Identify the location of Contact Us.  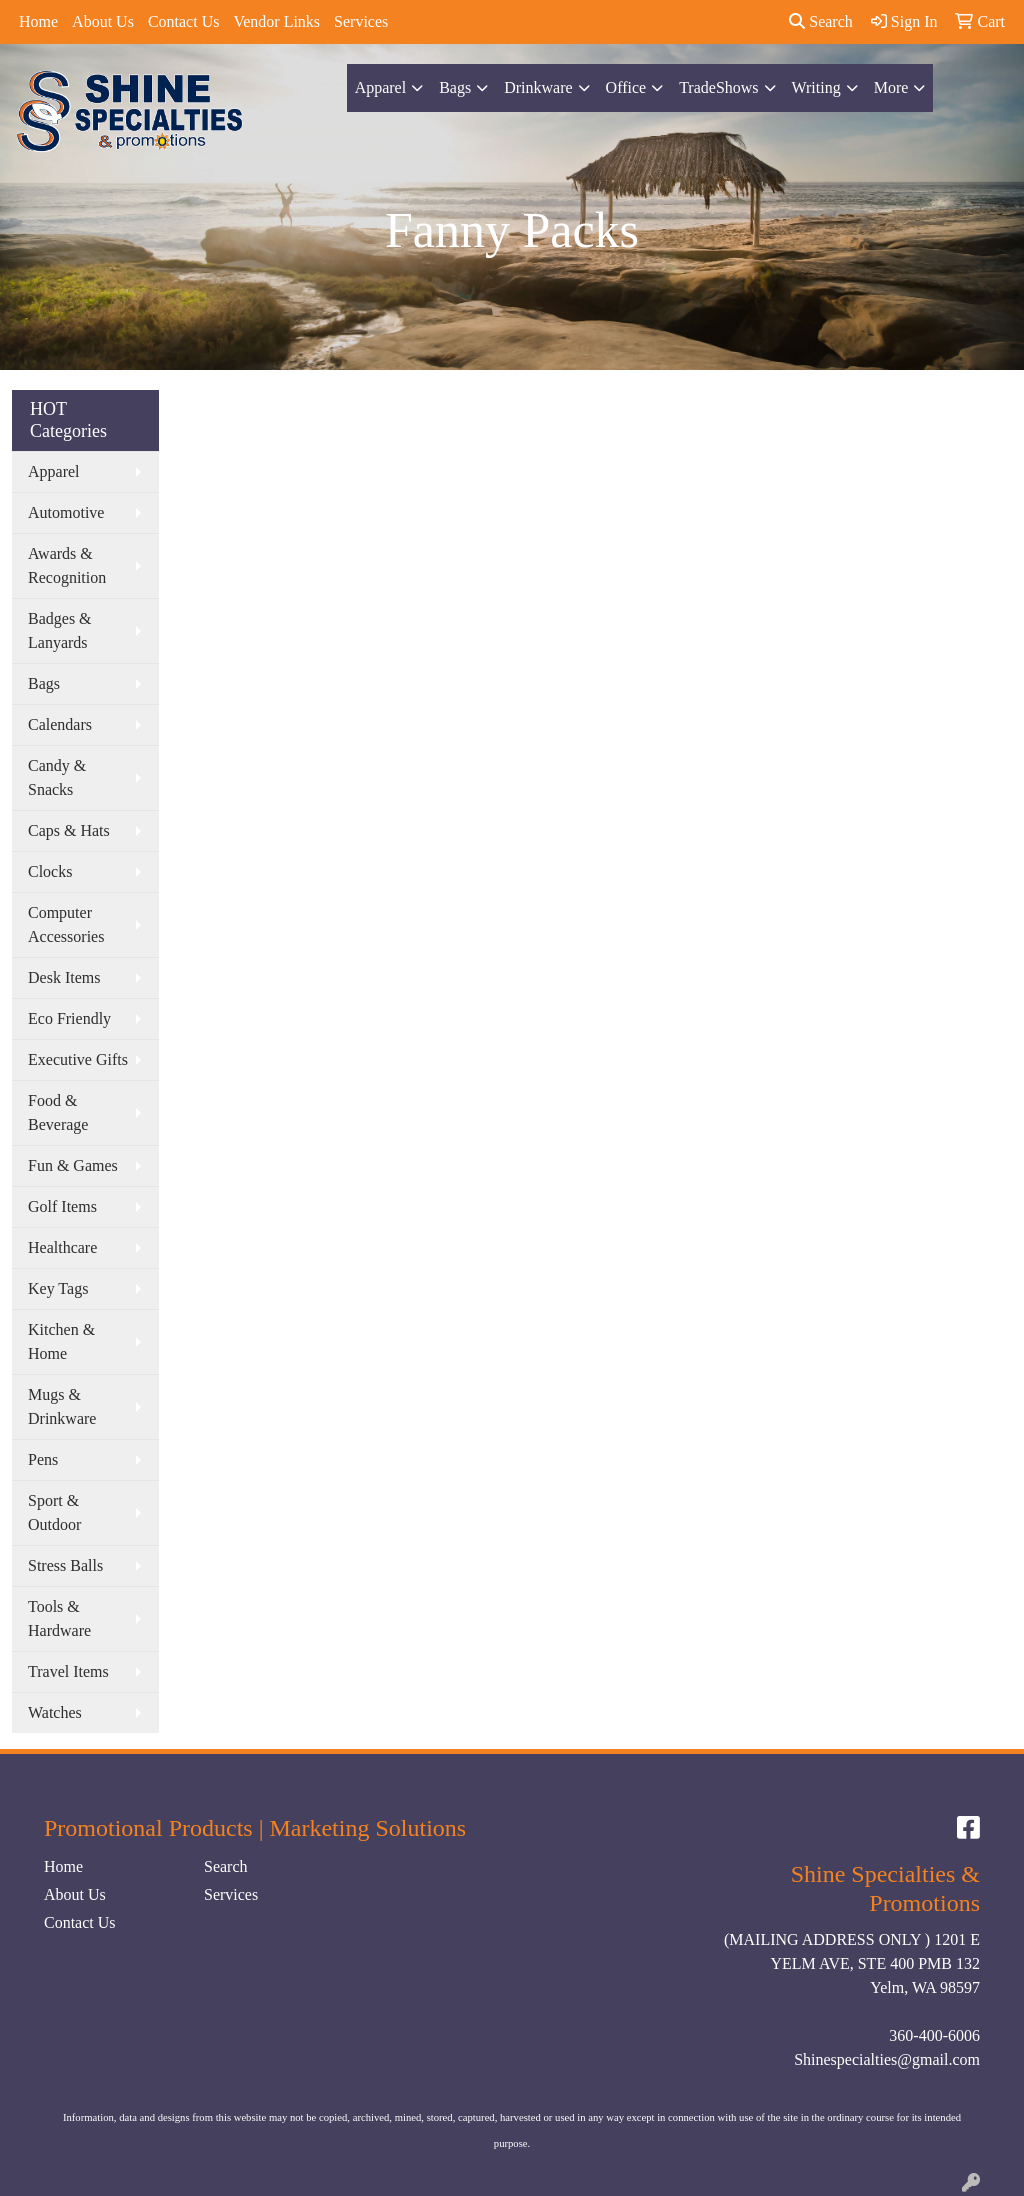
(184, 21).